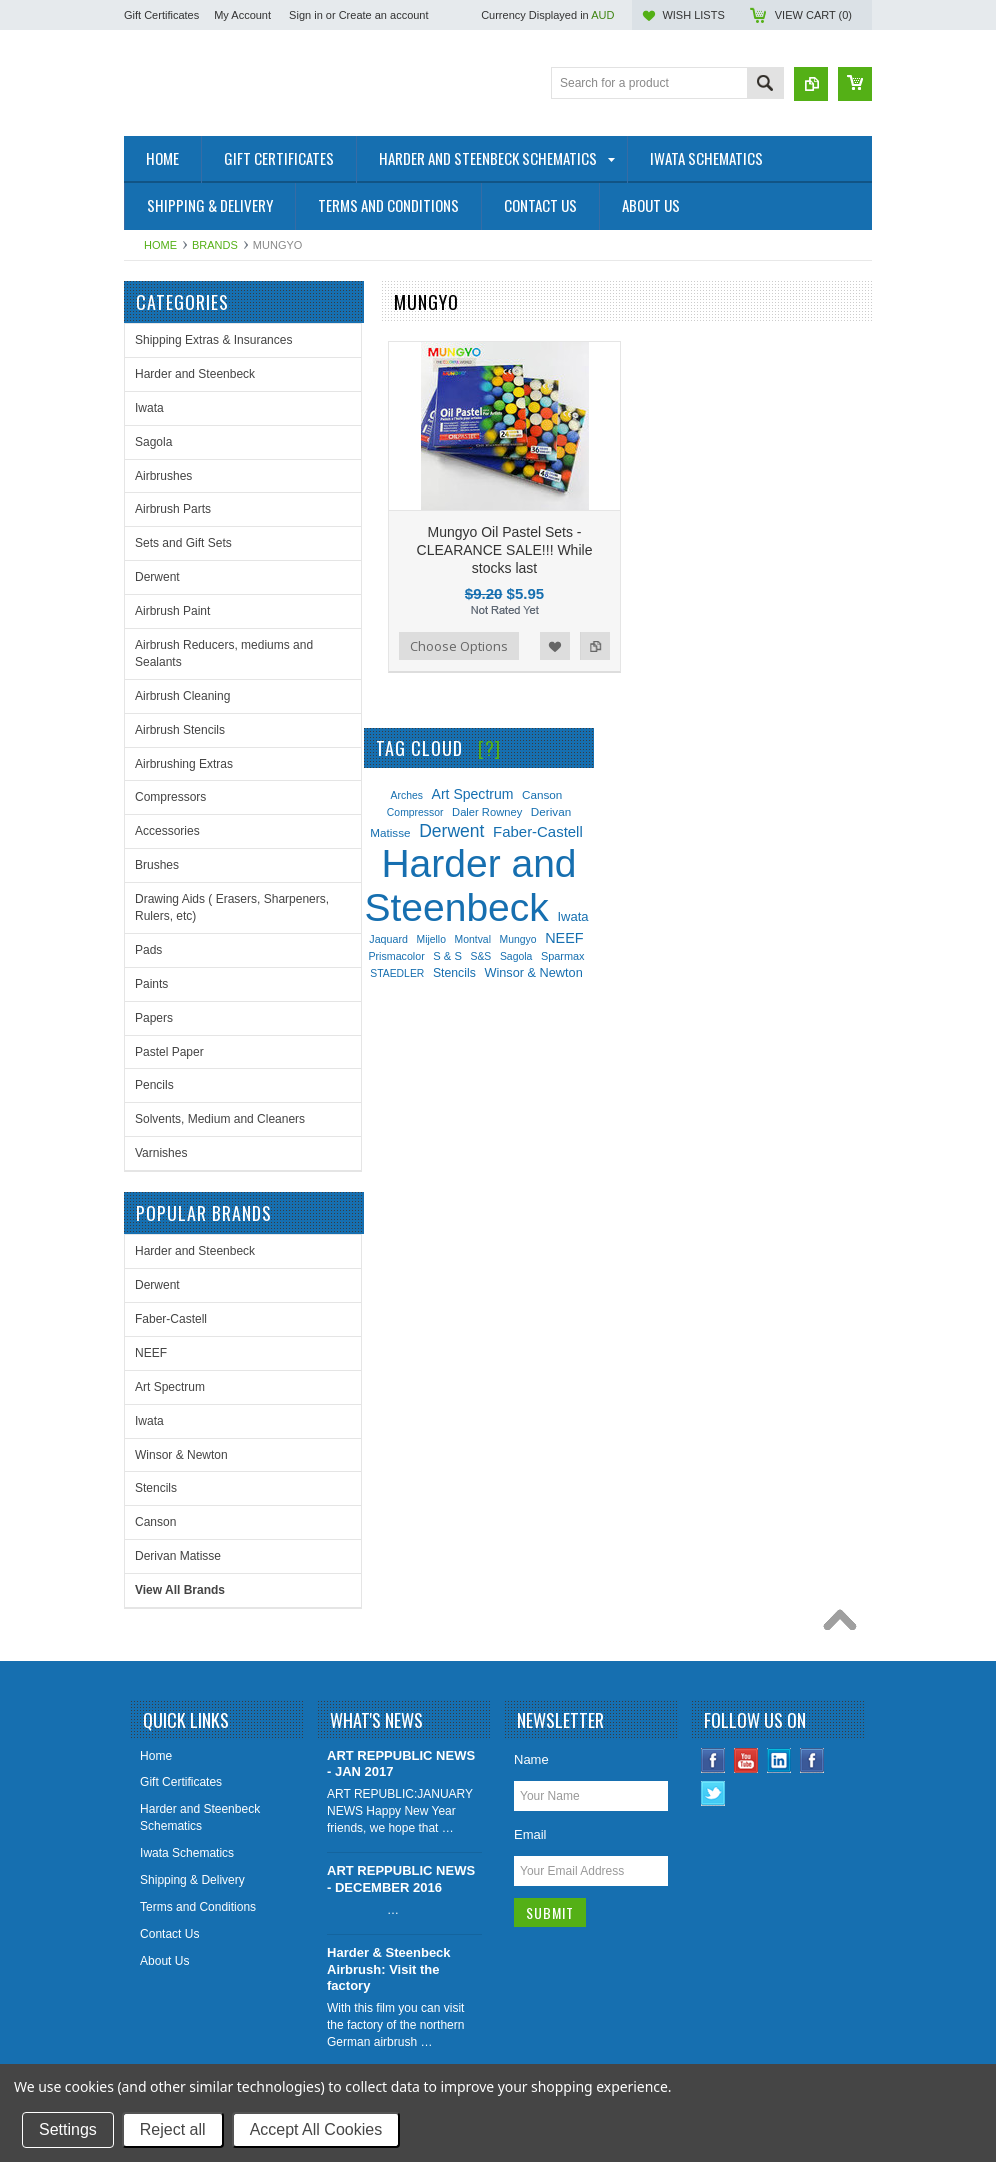  I want to click on Gift Certificates, so click(161, 15).